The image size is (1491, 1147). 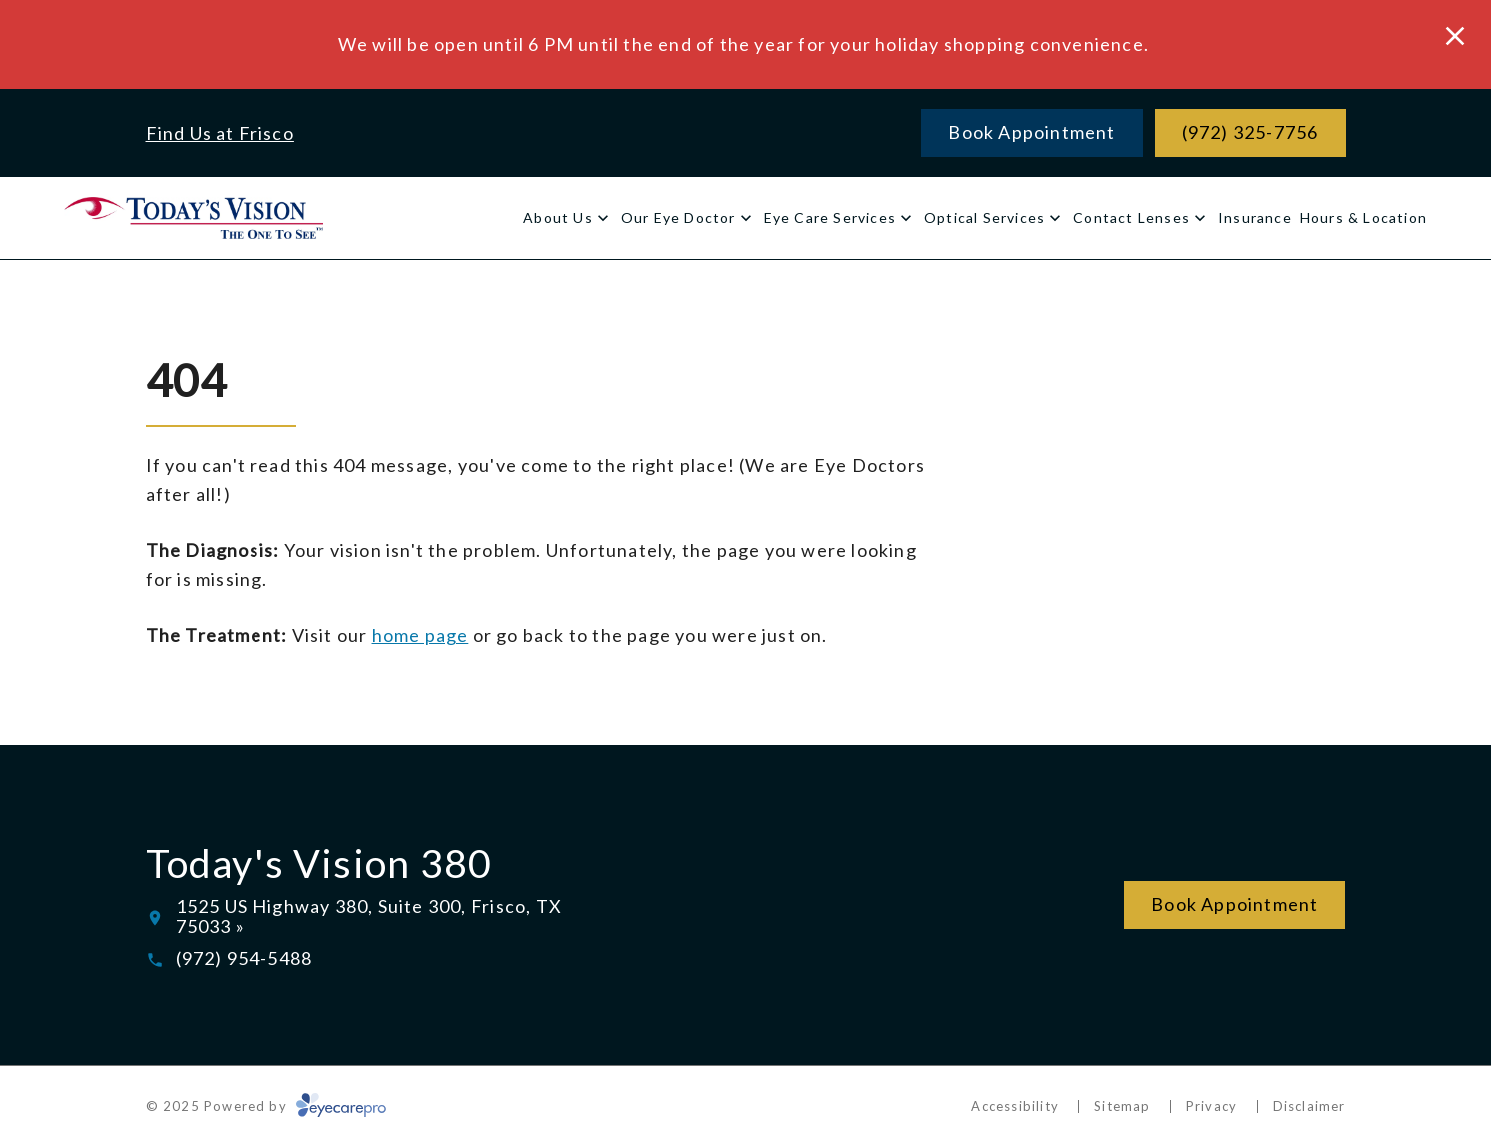 I want to click on Optical Services, so click(x=984, y=217).